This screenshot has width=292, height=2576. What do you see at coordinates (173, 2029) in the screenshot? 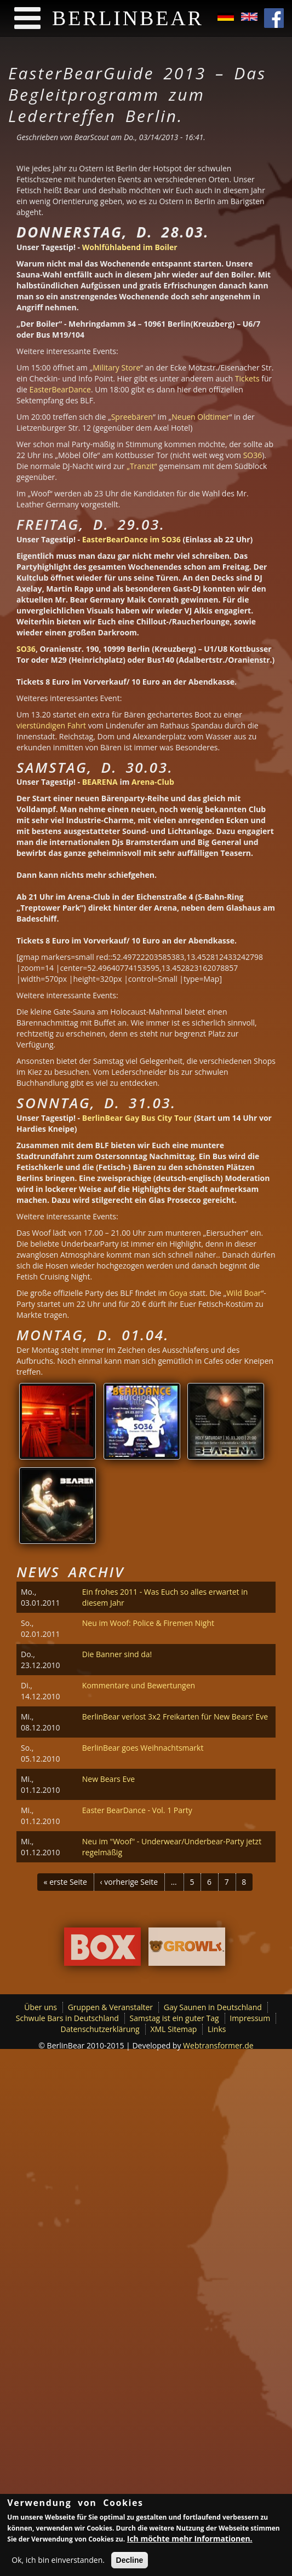
I see `XML Sitemap` at bounding box center [173, 2029].